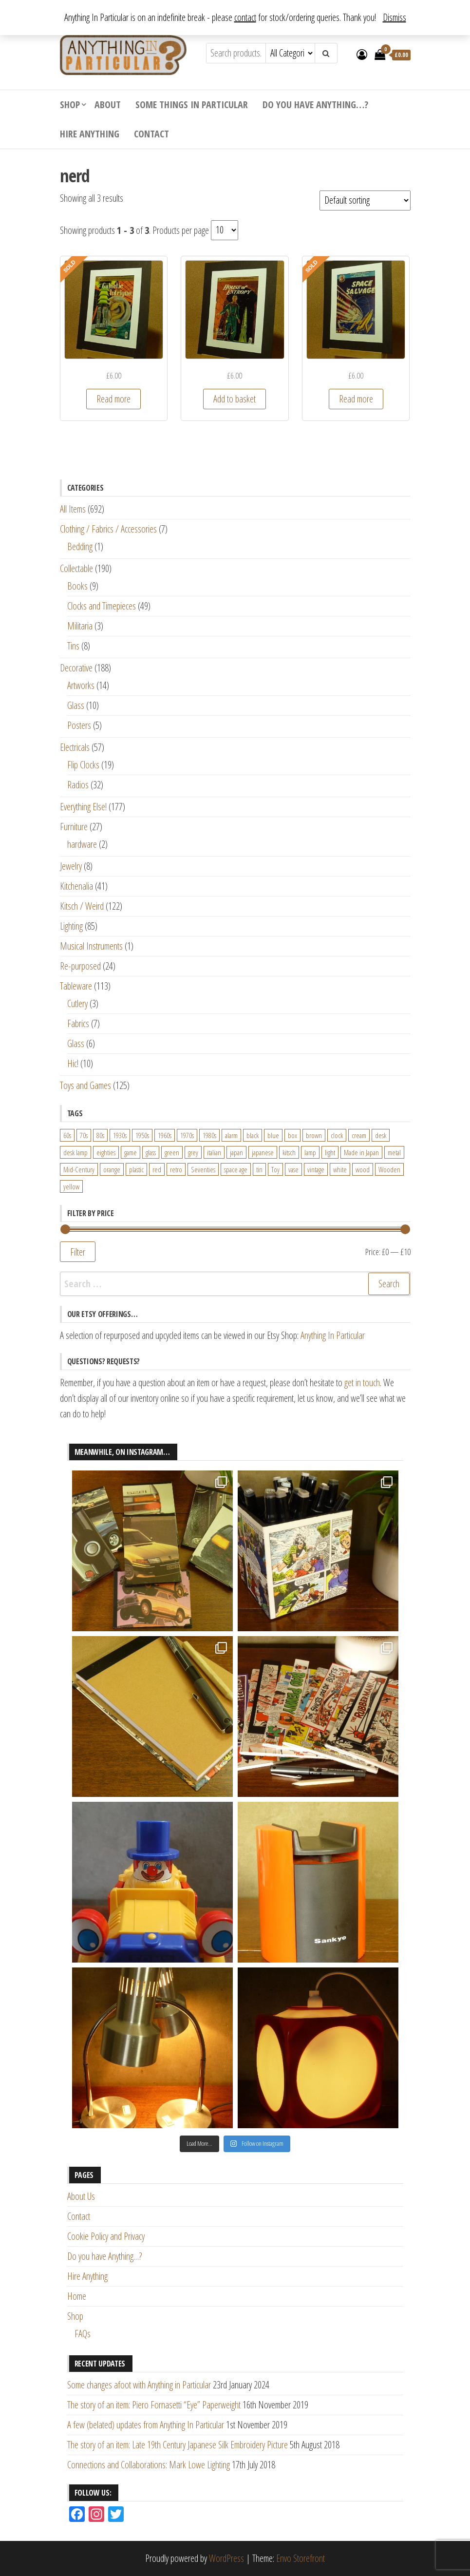  What do you see at coordinates (231, 1135) in the screenshot?
I see `alarm [alarm (27 products)]` at bounding box center [231, 1135].